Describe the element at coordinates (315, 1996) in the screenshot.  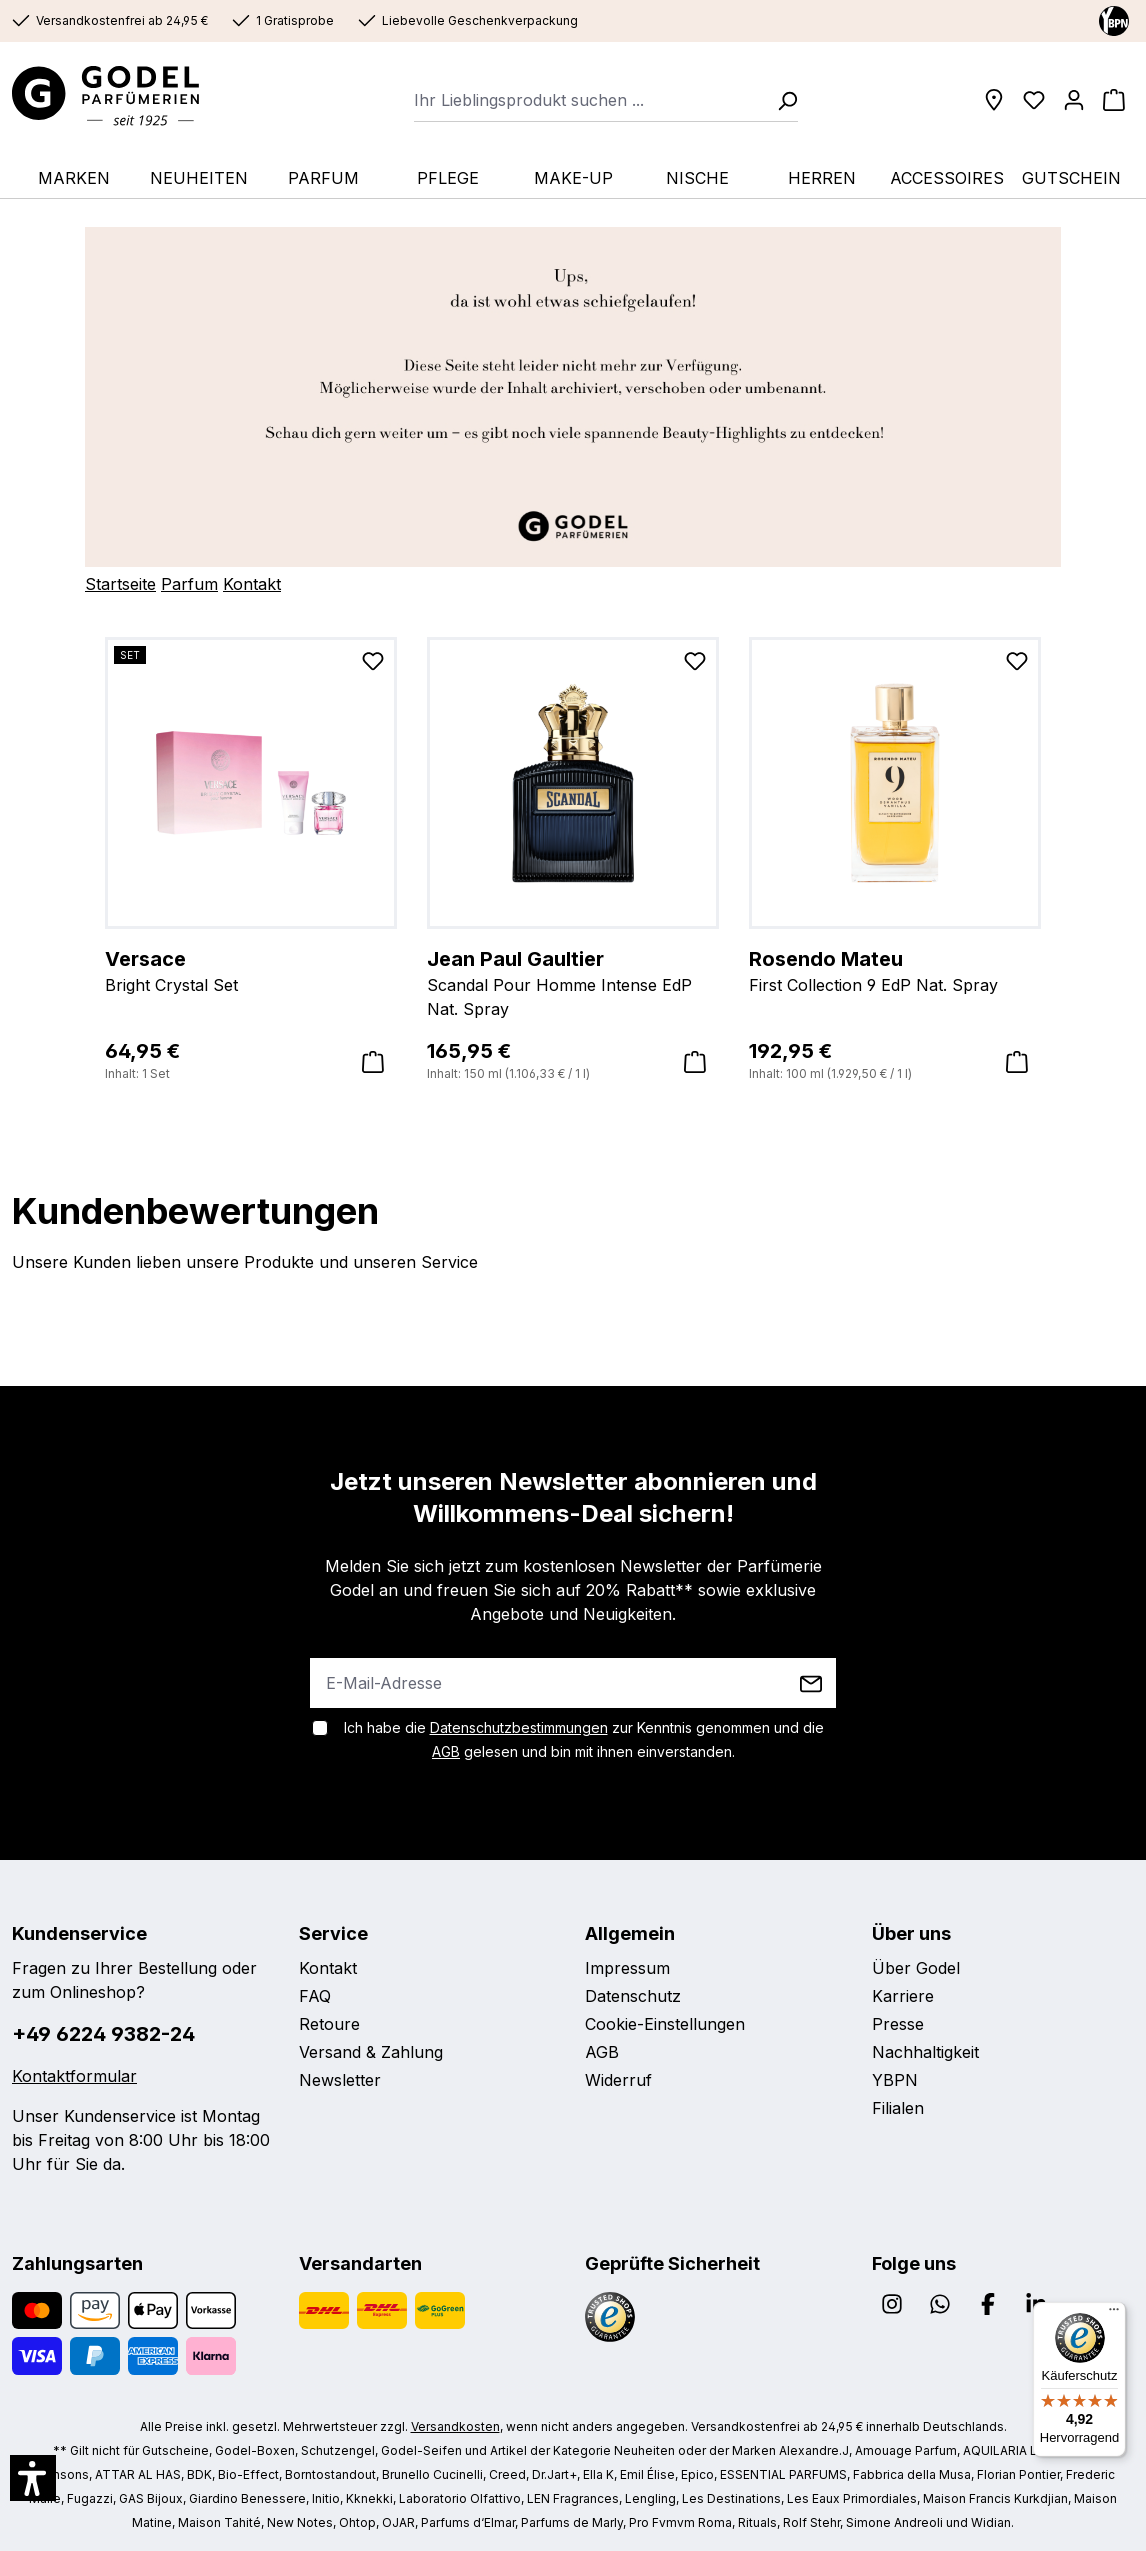
I see `FAQ` at that location.